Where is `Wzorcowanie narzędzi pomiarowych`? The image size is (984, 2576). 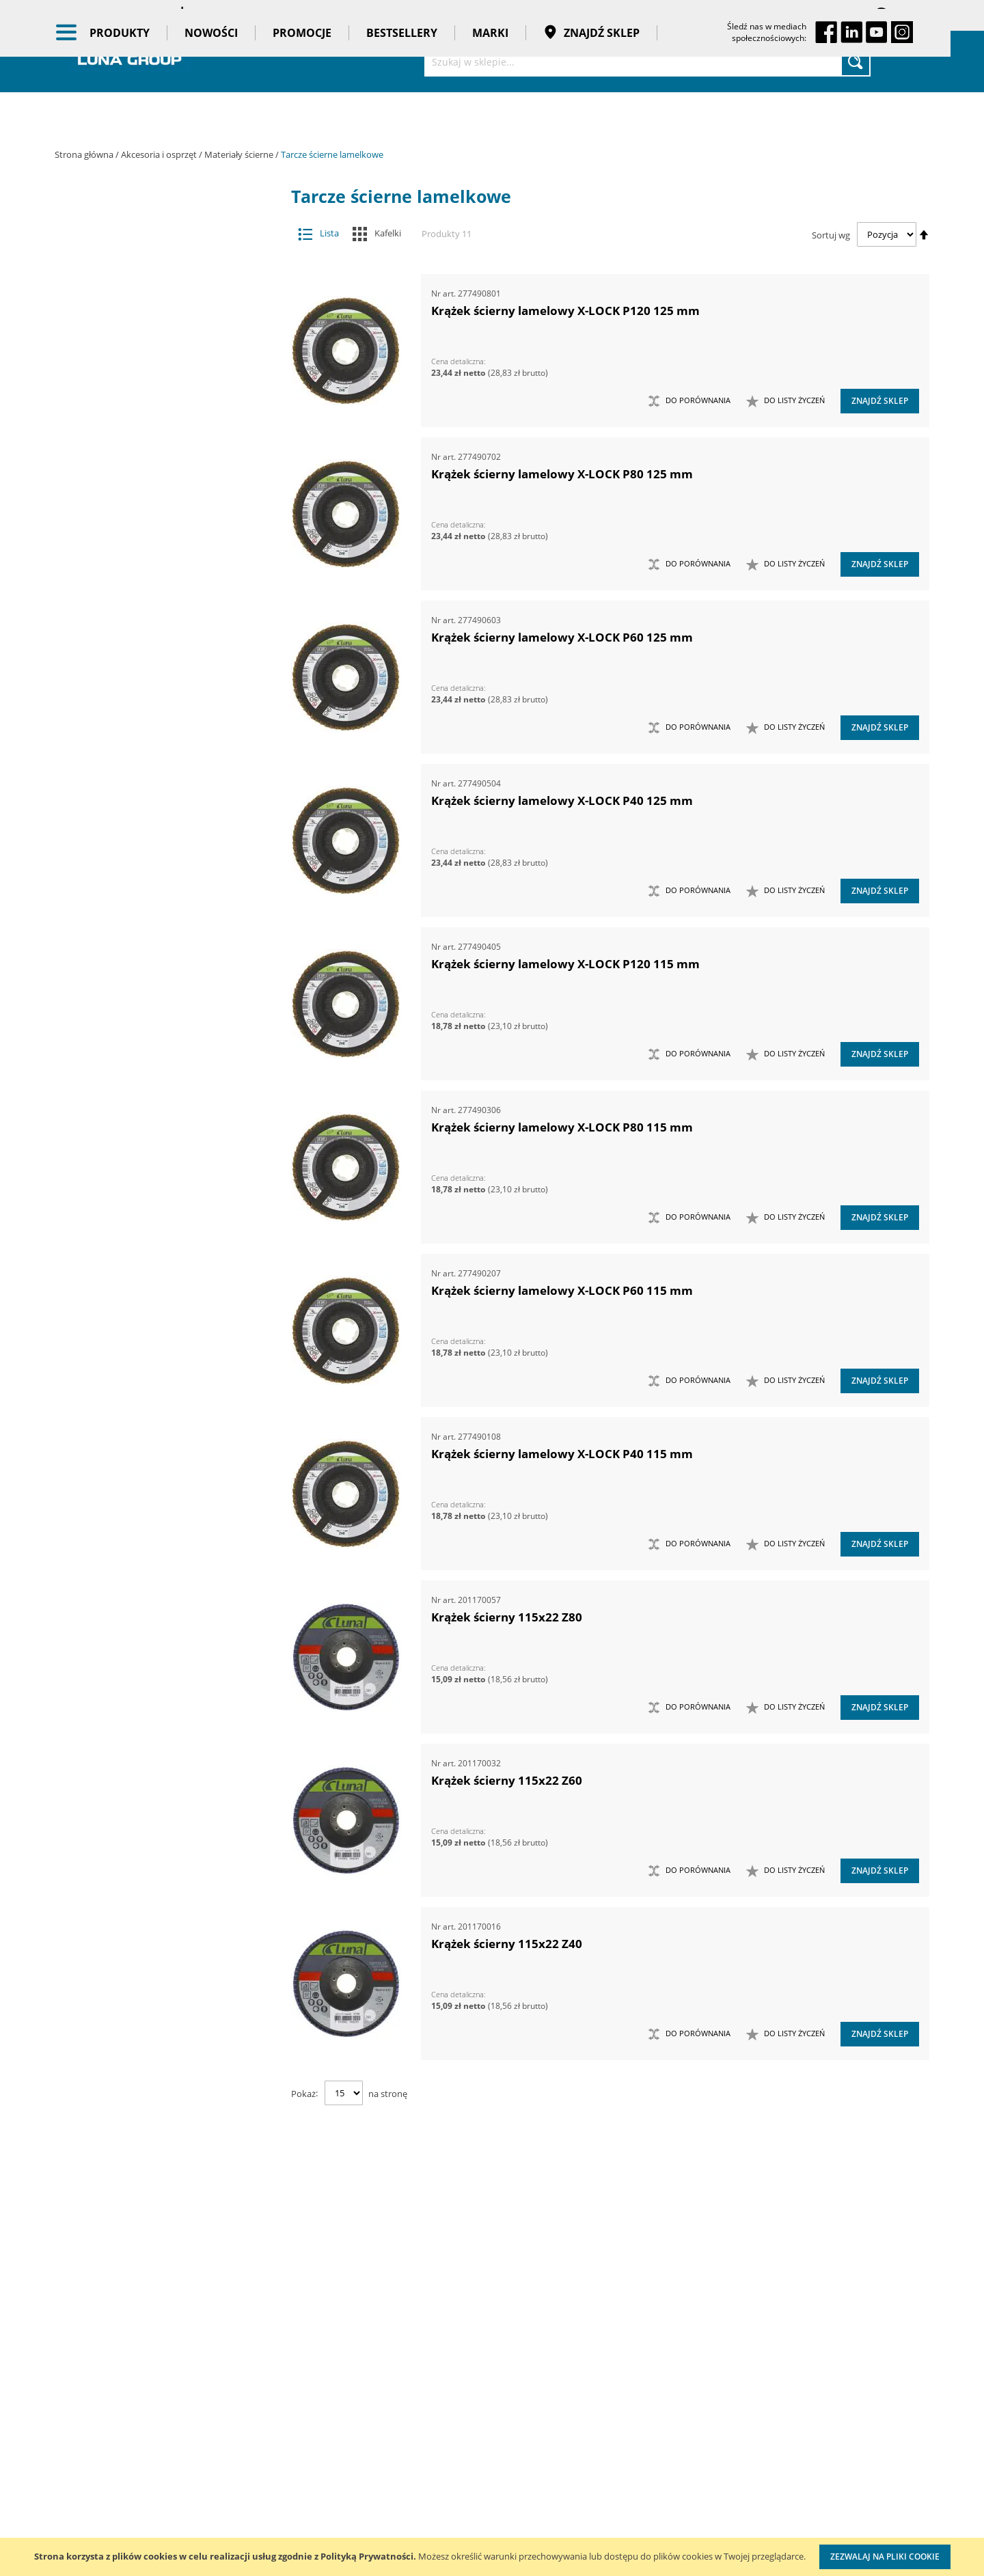 Wzorcowanie narzędzi pomiarowych is located at coordinates (608, 2486).